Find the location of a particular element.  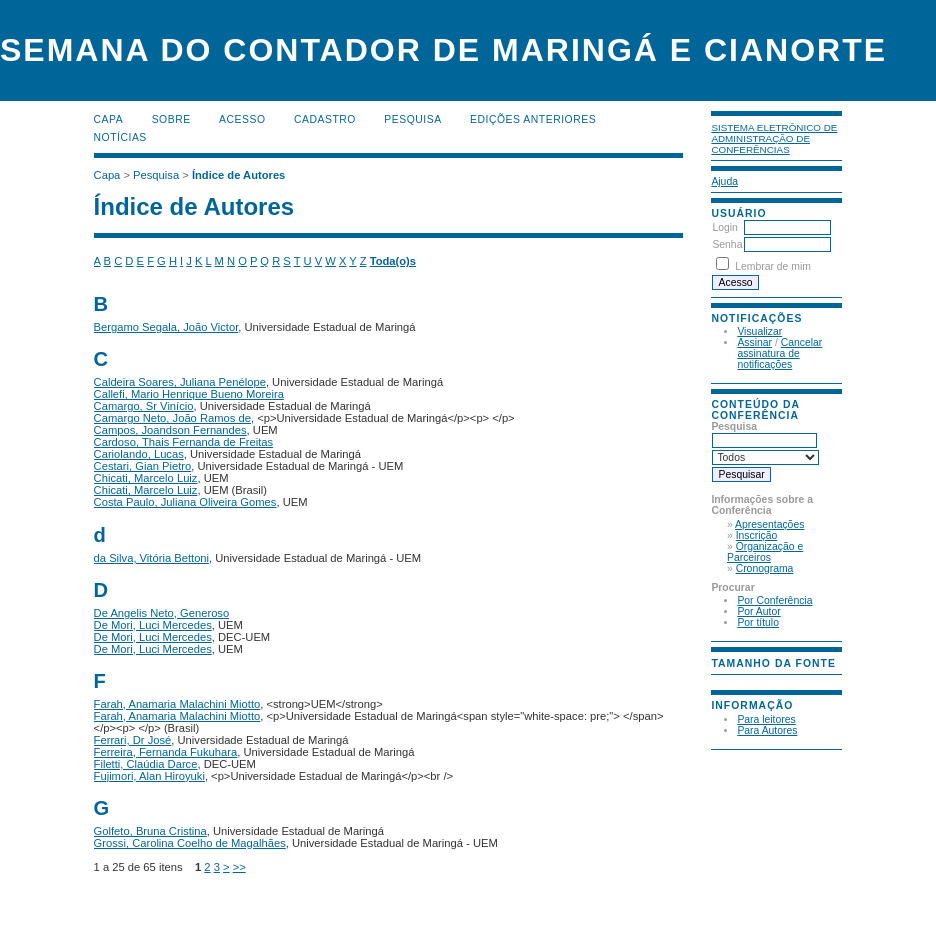

Cronograma is located at coordinates (765, 568).